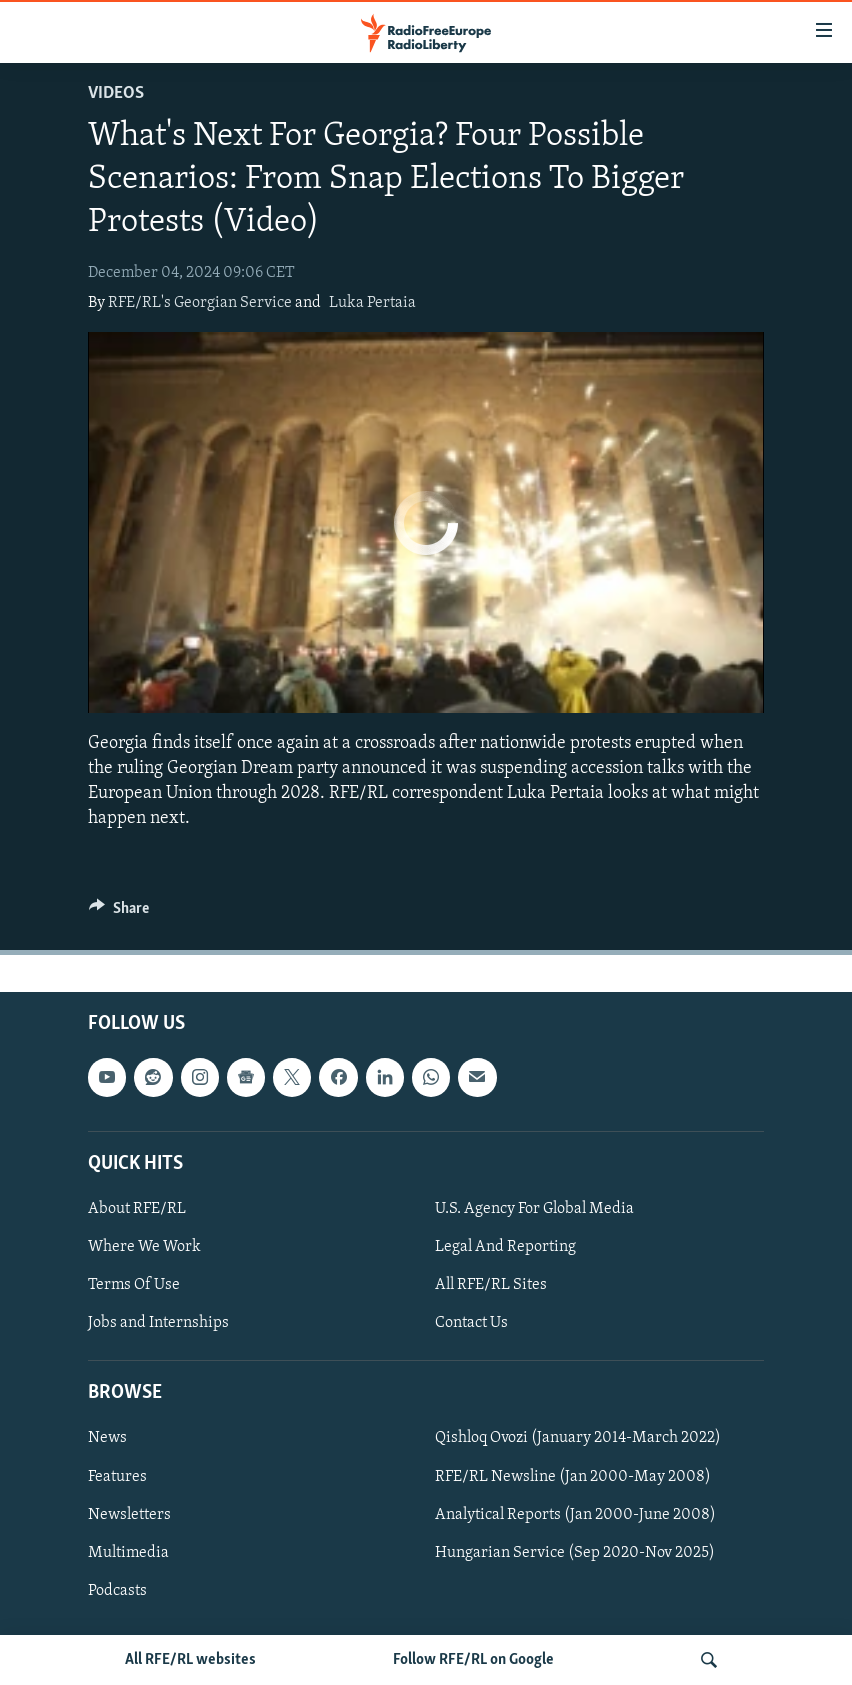 This screenshot has height=1685, width=852. What do you see at coordinates (117, 1477) in the screenshot?
I see `Features` at bounding box center [117, 1477].